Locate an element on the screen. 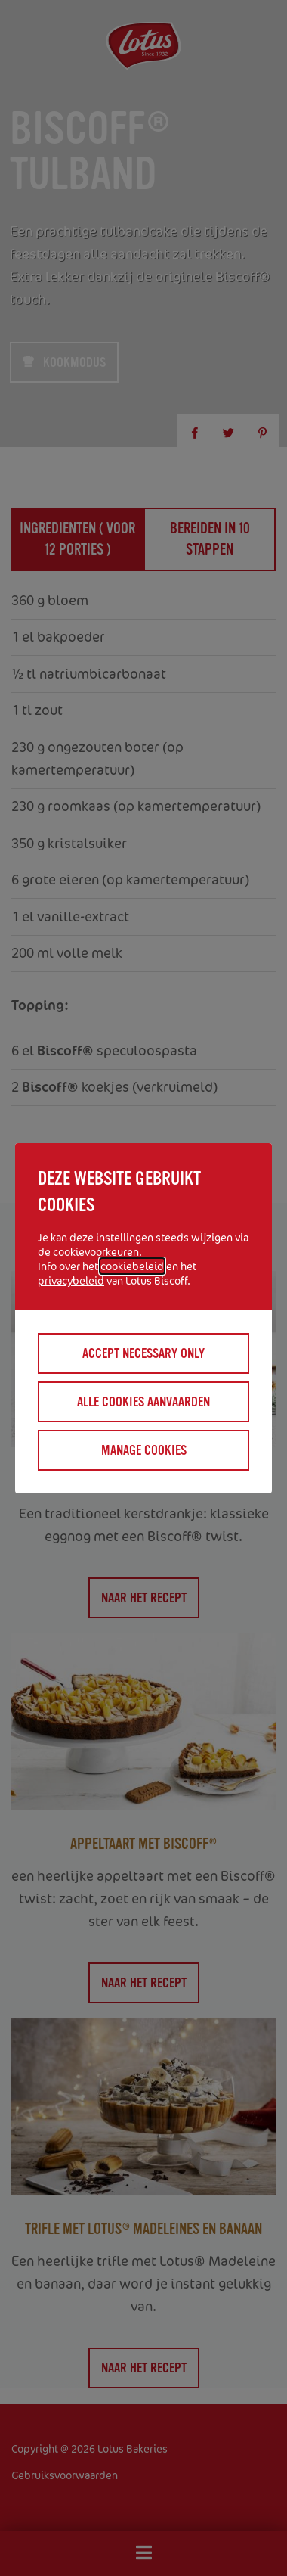  cookiebeleid is located at coordinates (132, 1266).